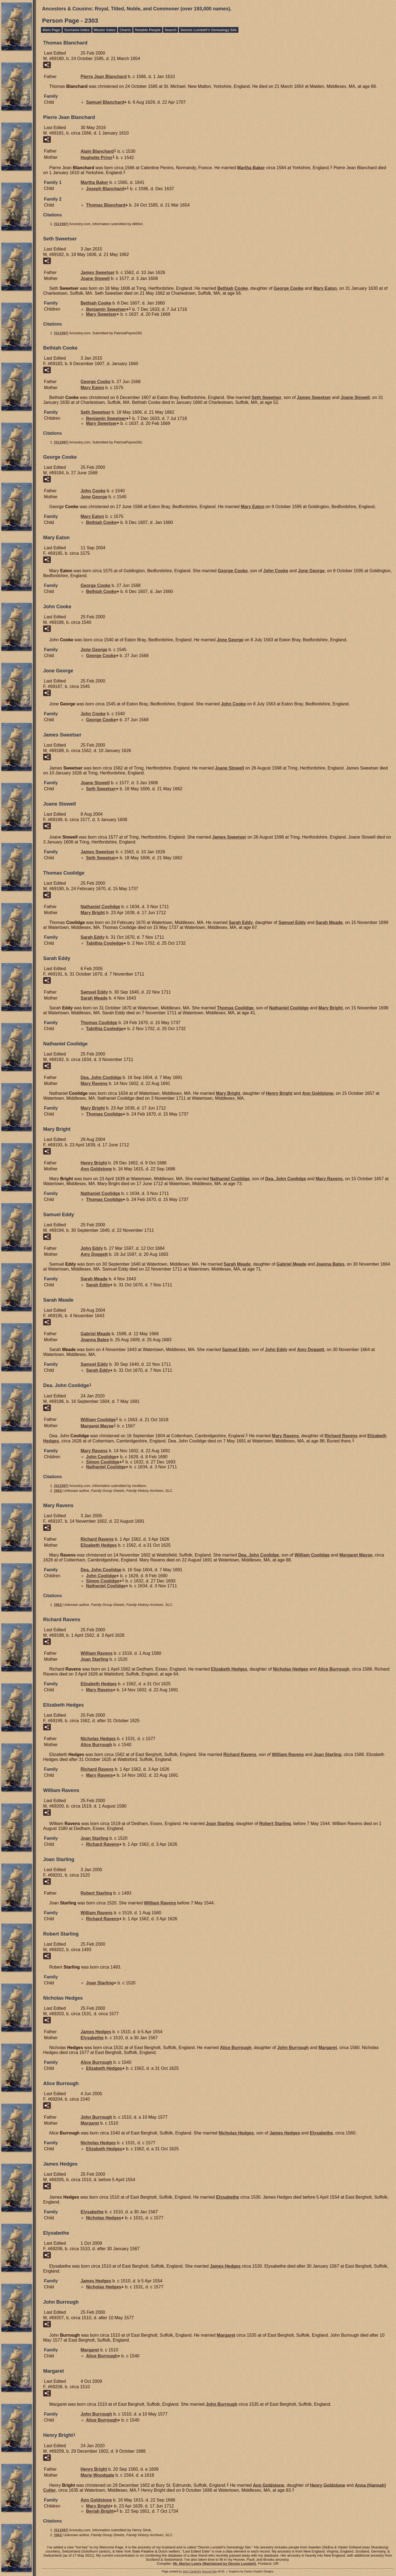 The height and width of the screenshot is (2576, 396). I want to click on S11597, so click(61, 224).